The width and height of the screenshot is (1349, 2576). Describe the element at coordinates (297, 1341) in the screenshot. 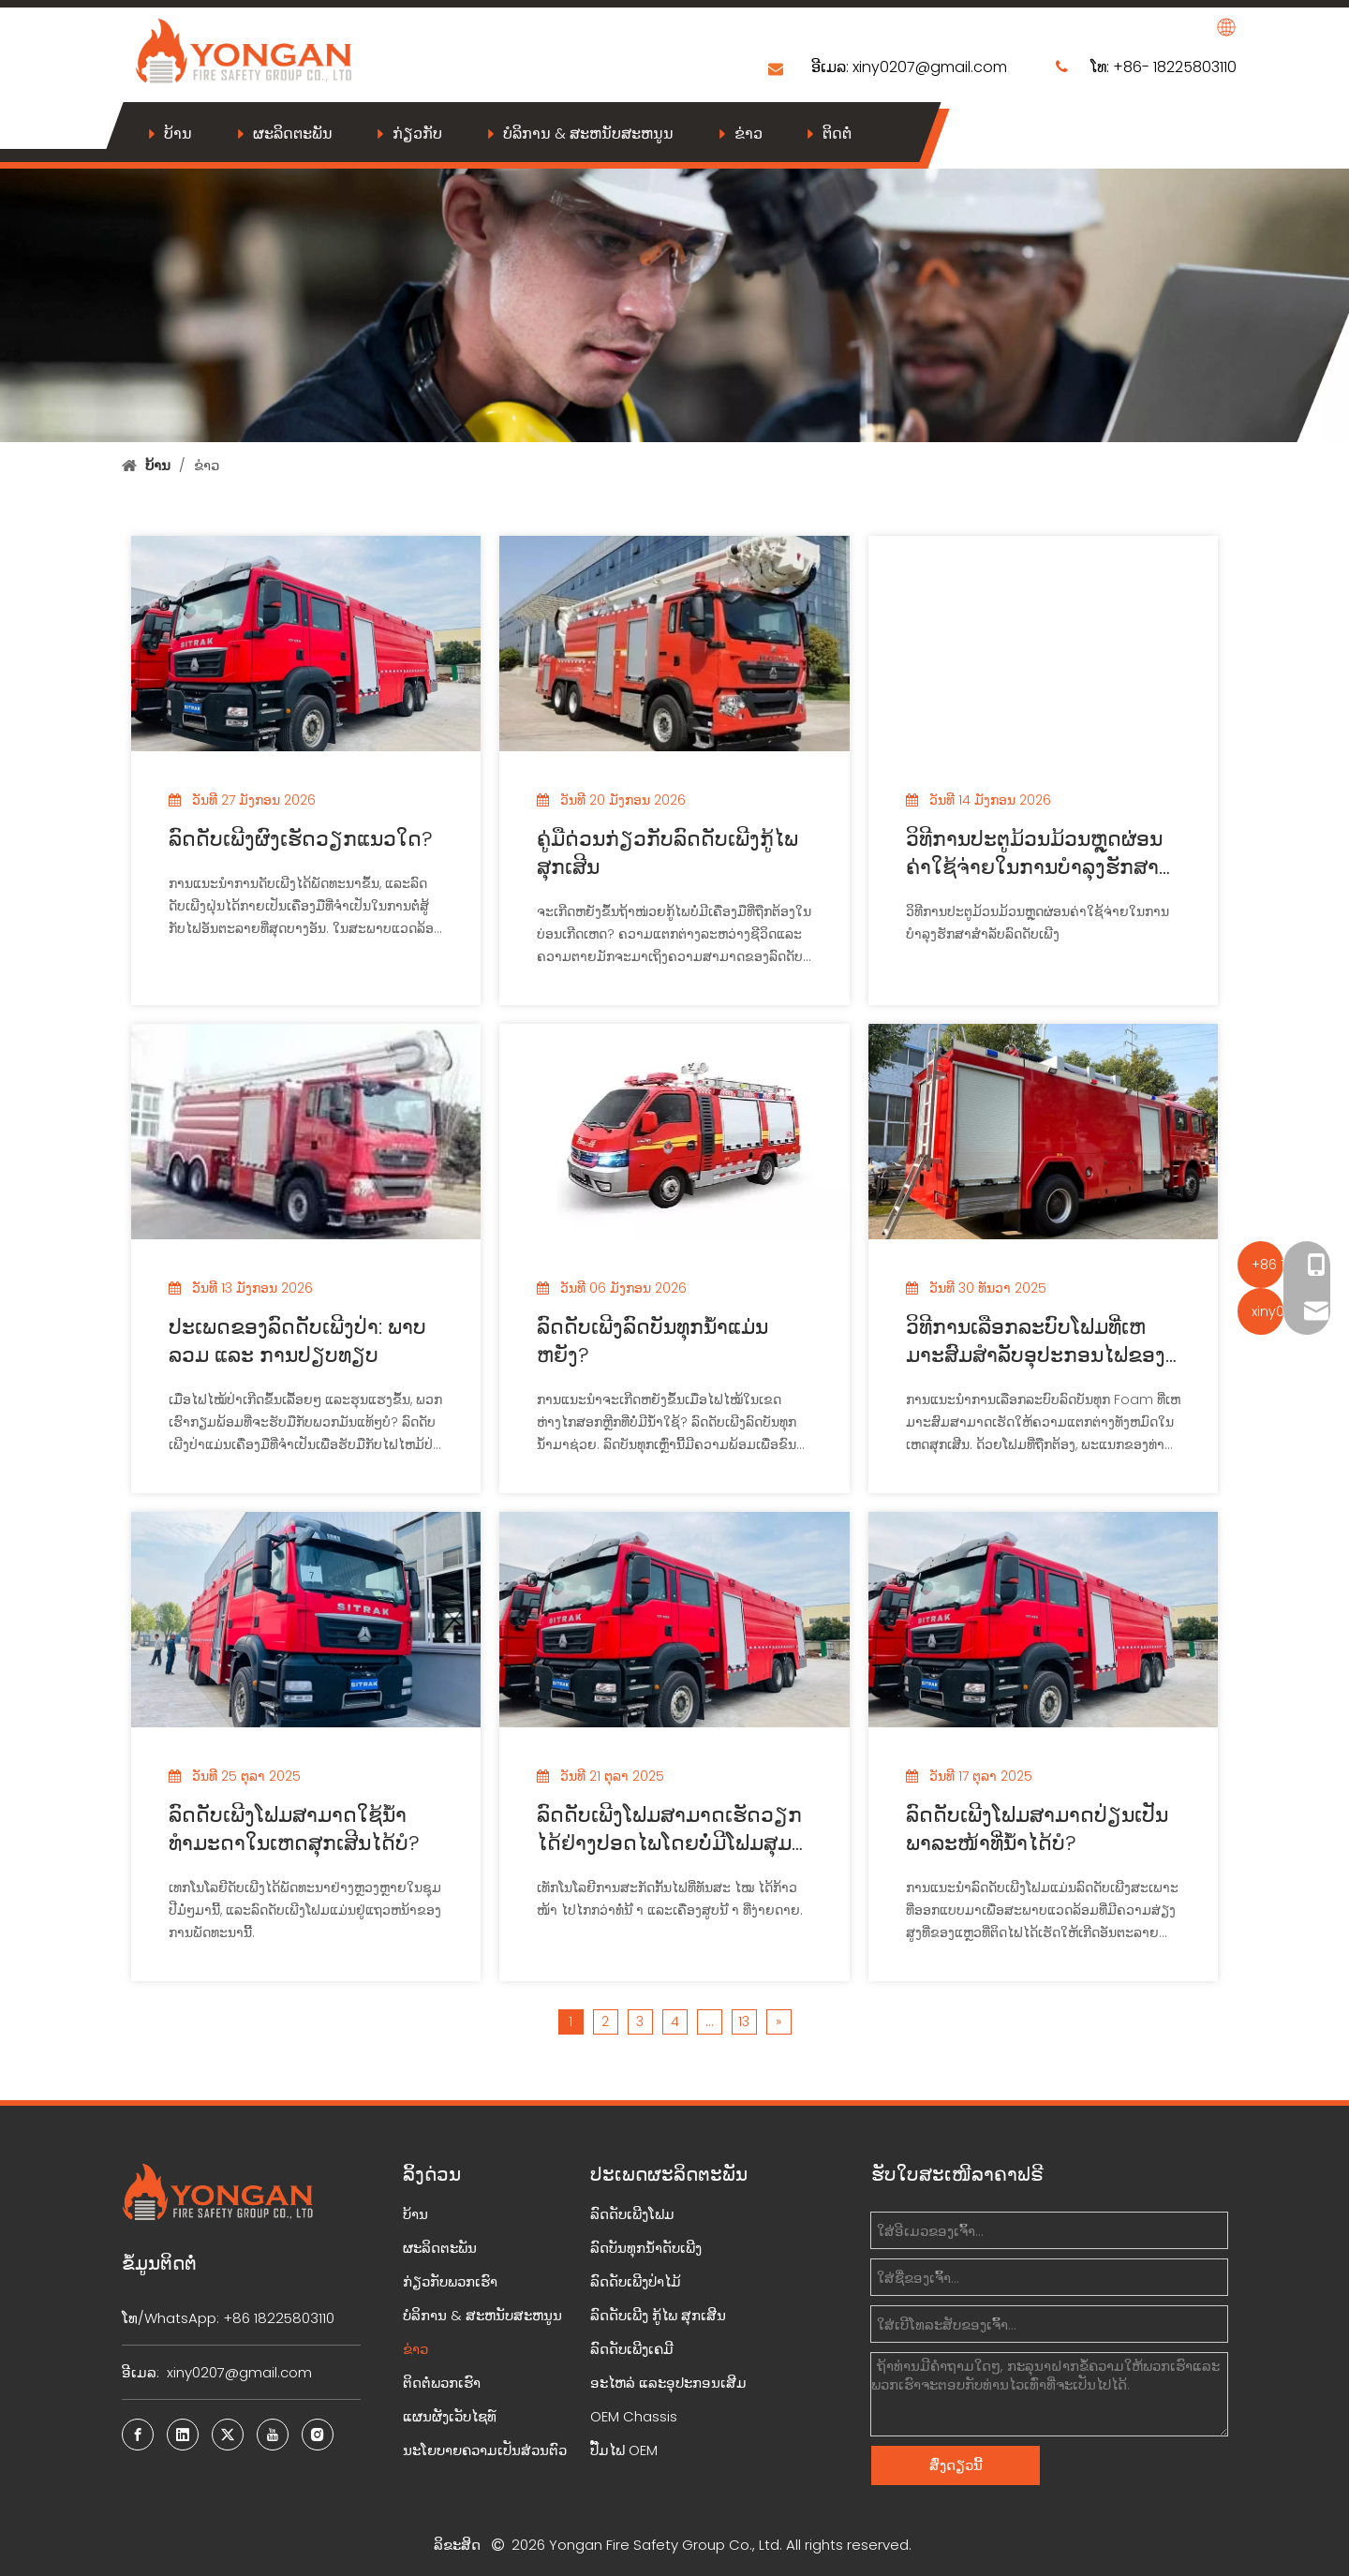

I see `ປະເພດຂອງລົດດັບເພີງປ່າ: ພາບລວມ ແລະ ການປຽບທຽບ` at that location.